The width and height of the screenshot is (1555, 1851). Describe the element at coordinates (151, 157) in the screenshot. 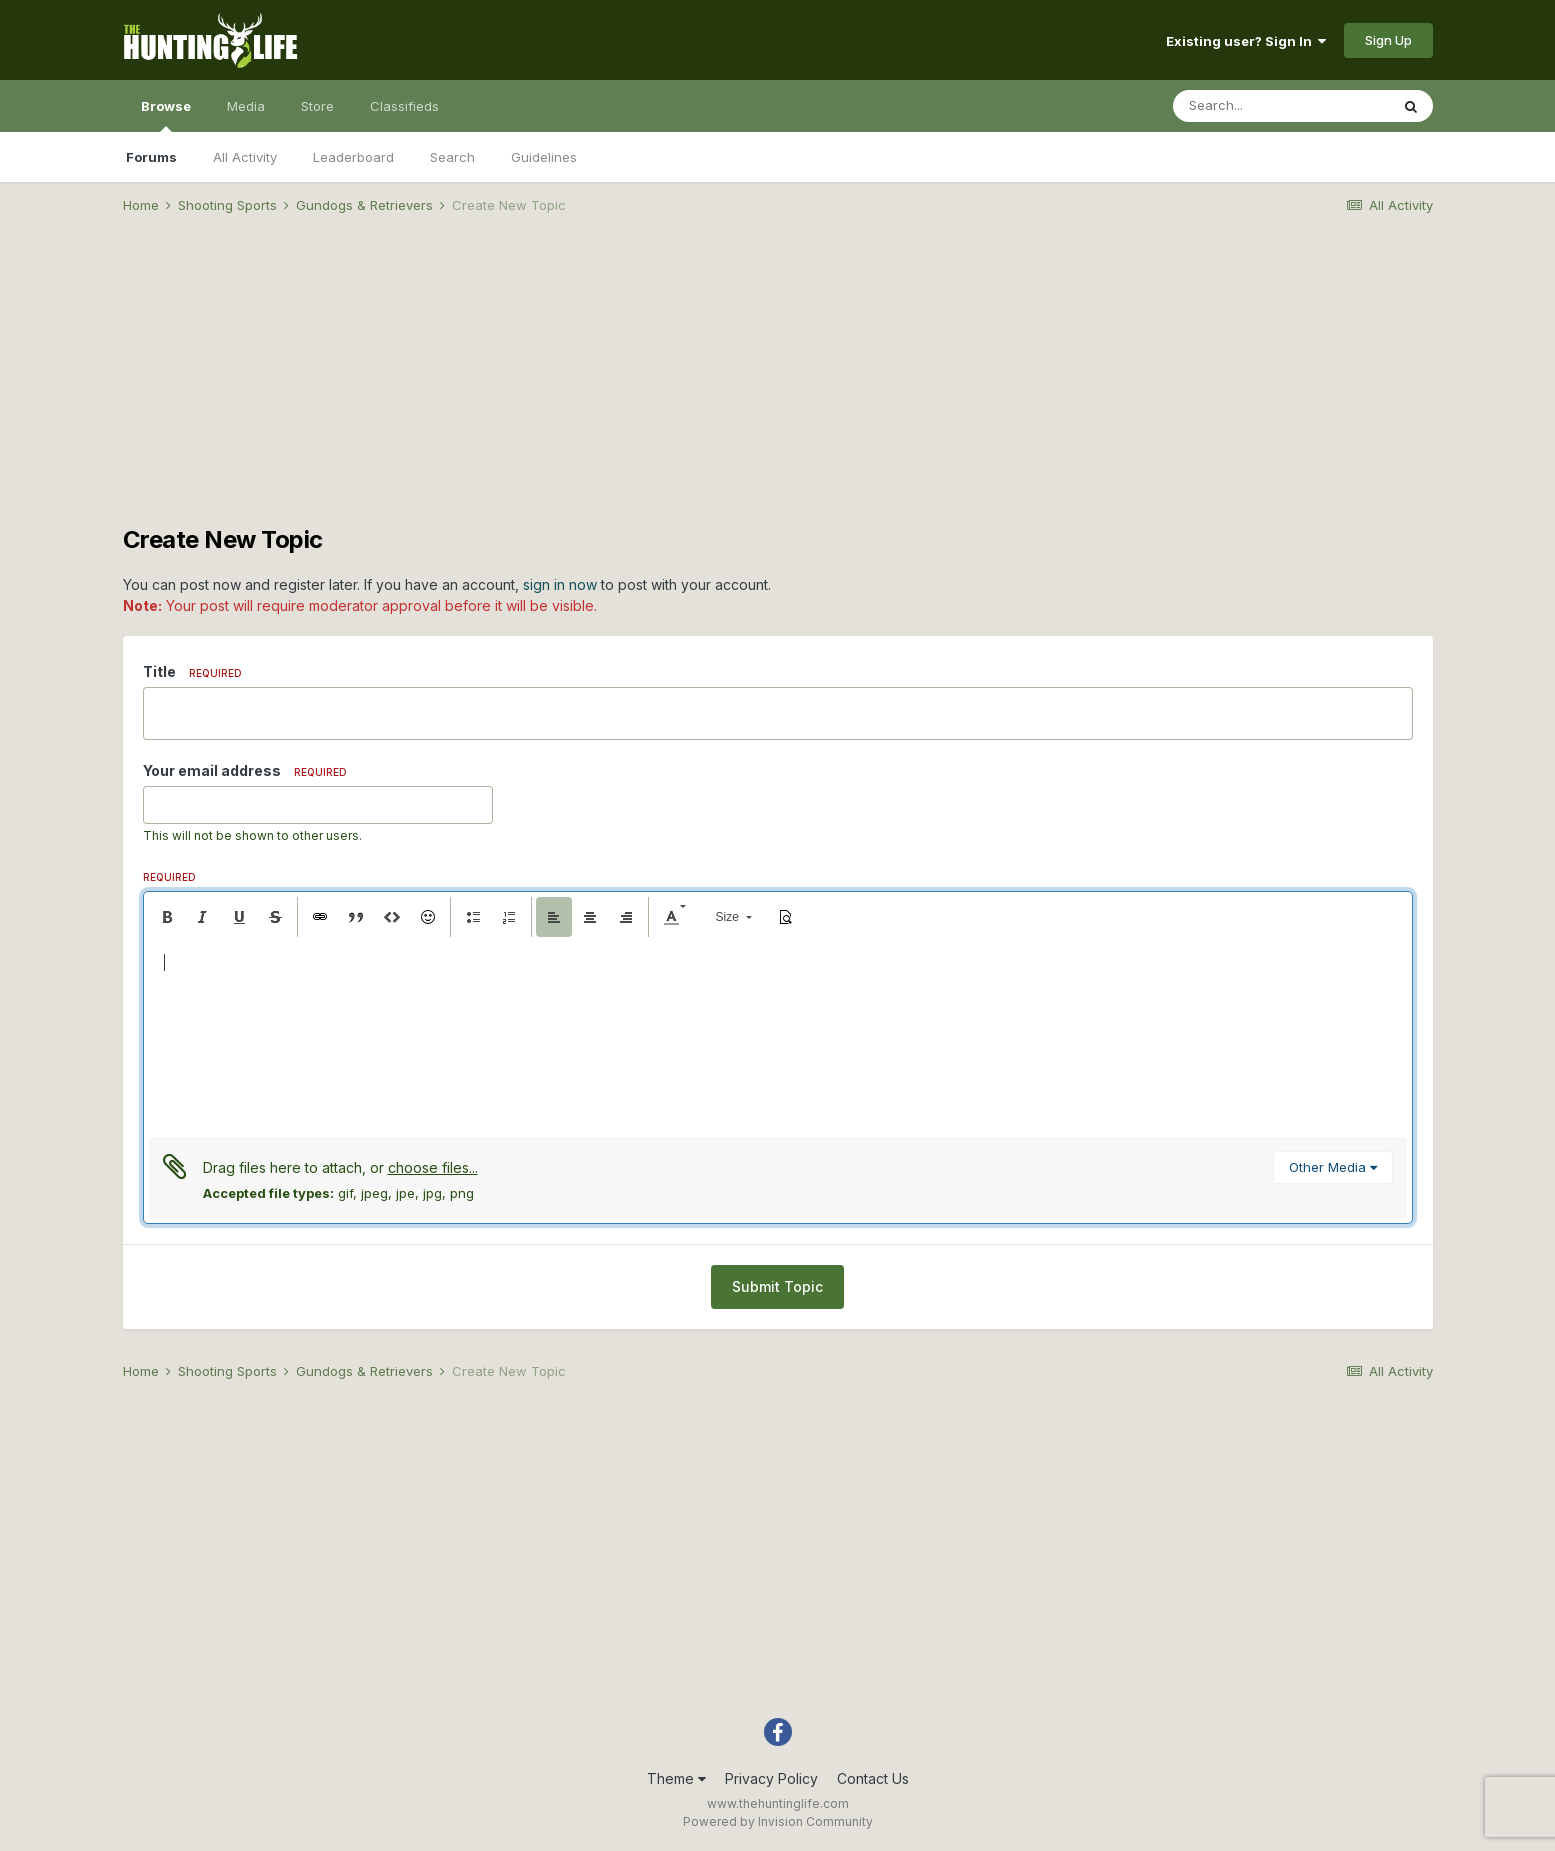

I see `Forums` at that location.